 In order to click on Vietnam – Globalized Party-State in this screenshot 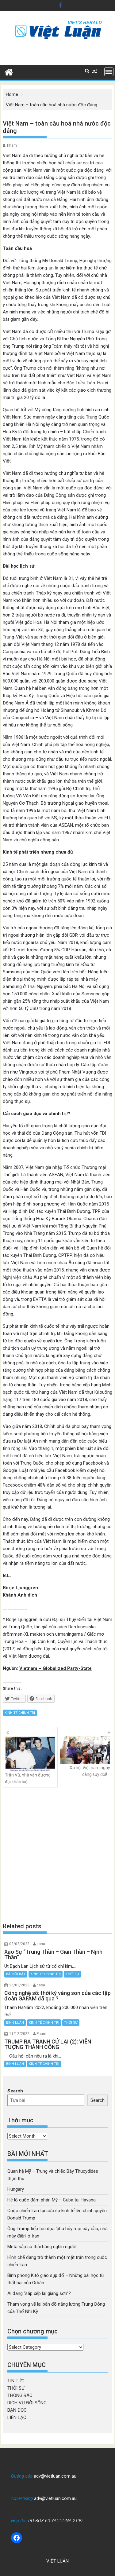, I will do `click(55, 1668)`.